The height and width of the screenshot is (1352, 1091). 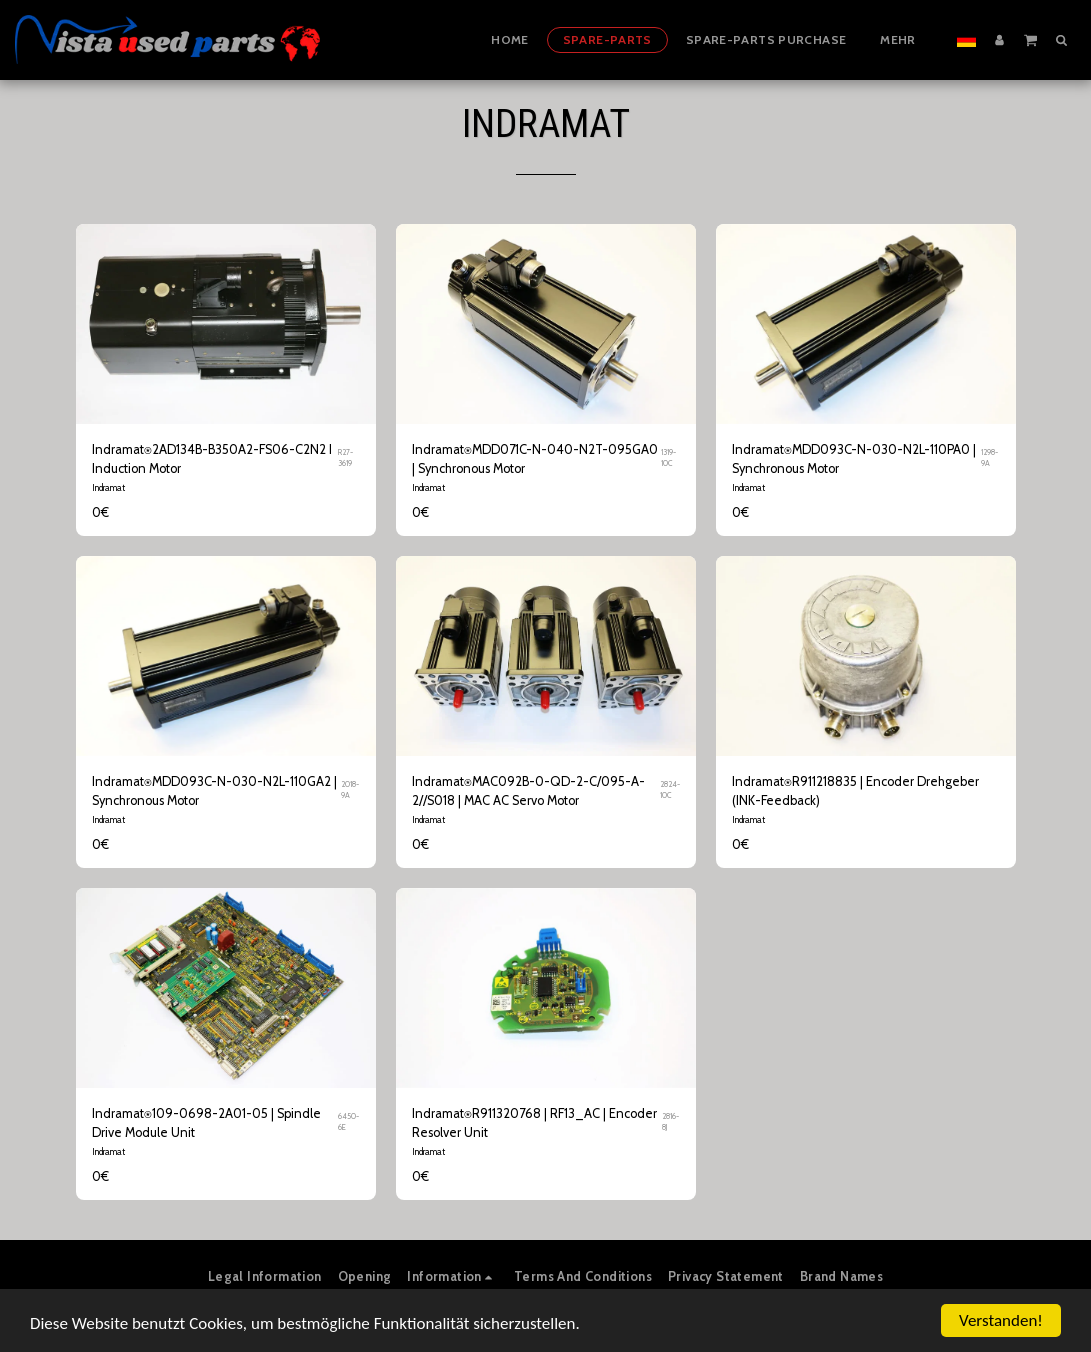 I want to click on Indramat⍟R911218835 | Encoder Drehgeber (INK-Feedback), so click(x=855, y=791).